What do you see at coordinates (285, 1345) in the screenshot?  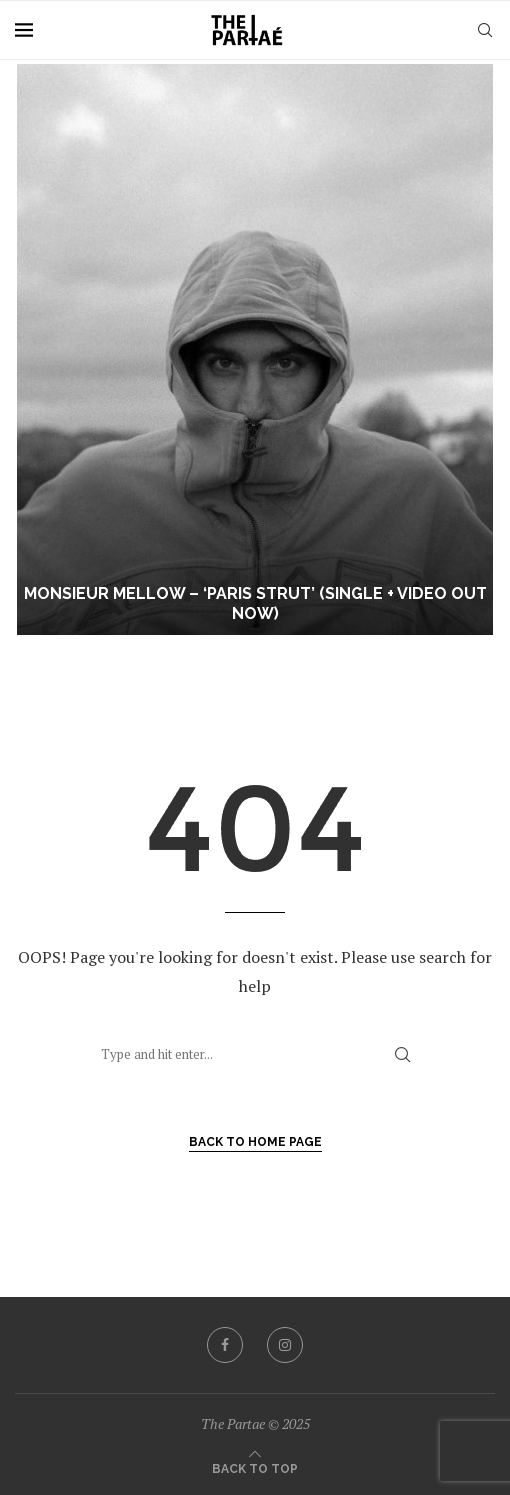 I see `[Instagram]` at bounding box center [285, 1345].